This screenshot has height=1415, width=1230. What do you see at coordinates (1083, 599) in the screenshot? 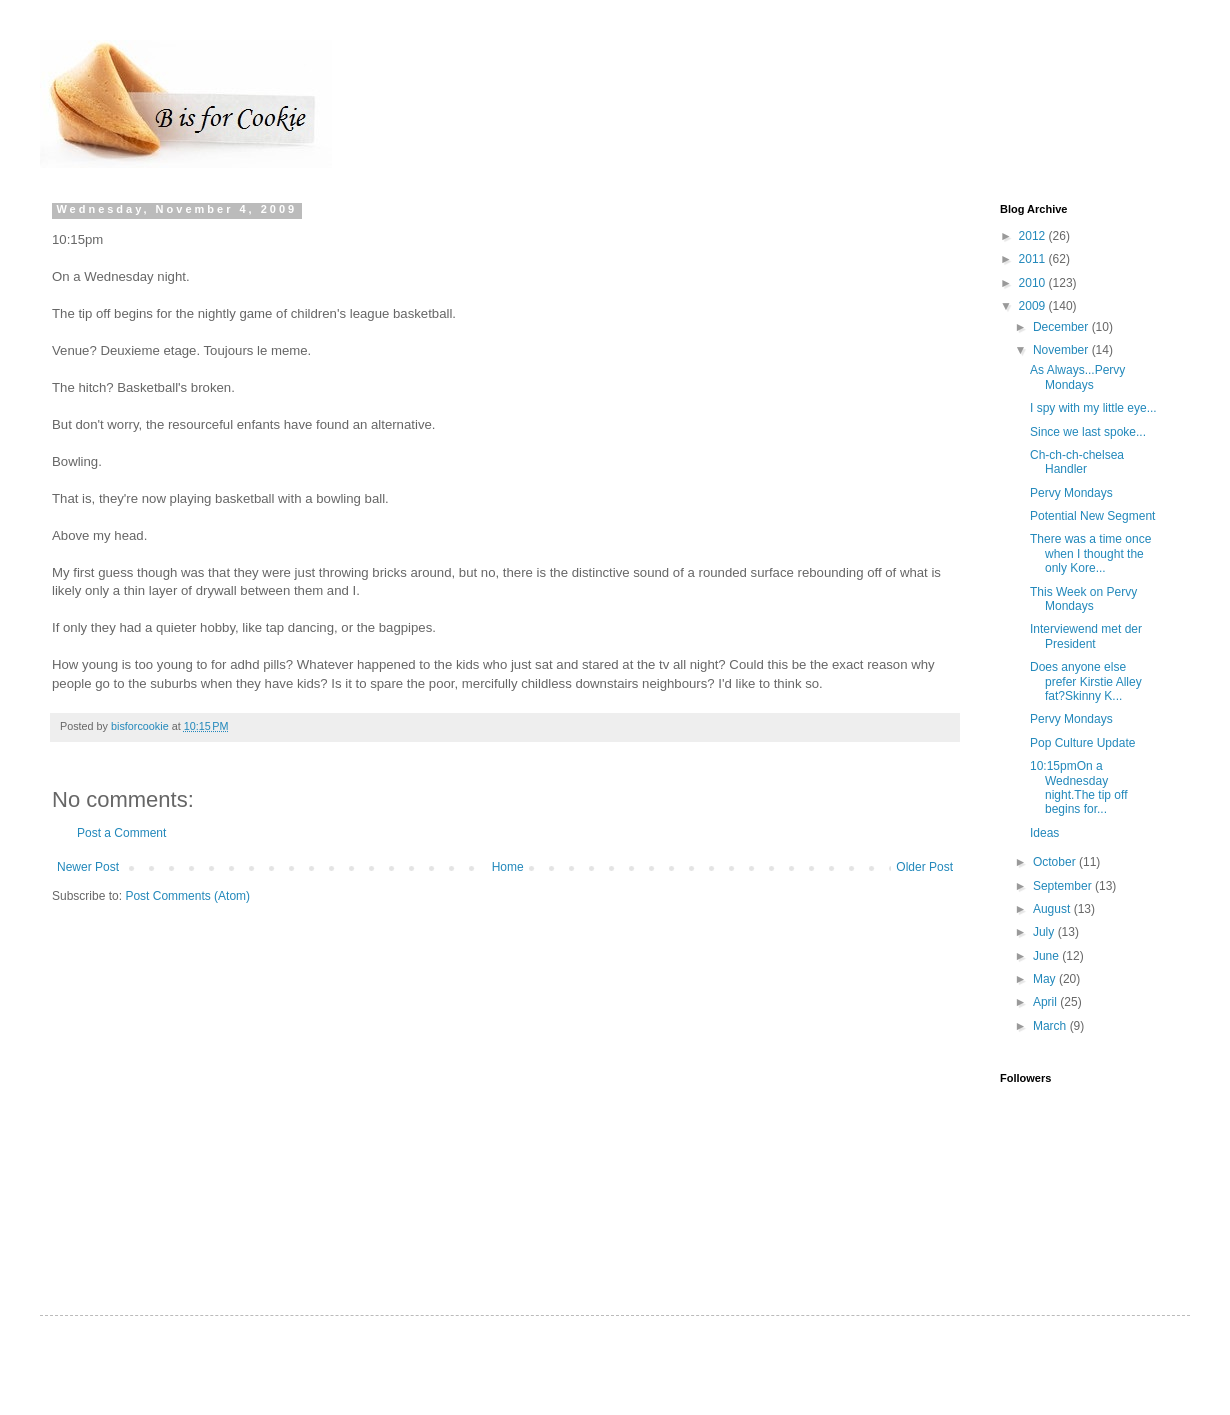
I see `This Week on Pervy Mondays` at bounding box center [1083, 599].